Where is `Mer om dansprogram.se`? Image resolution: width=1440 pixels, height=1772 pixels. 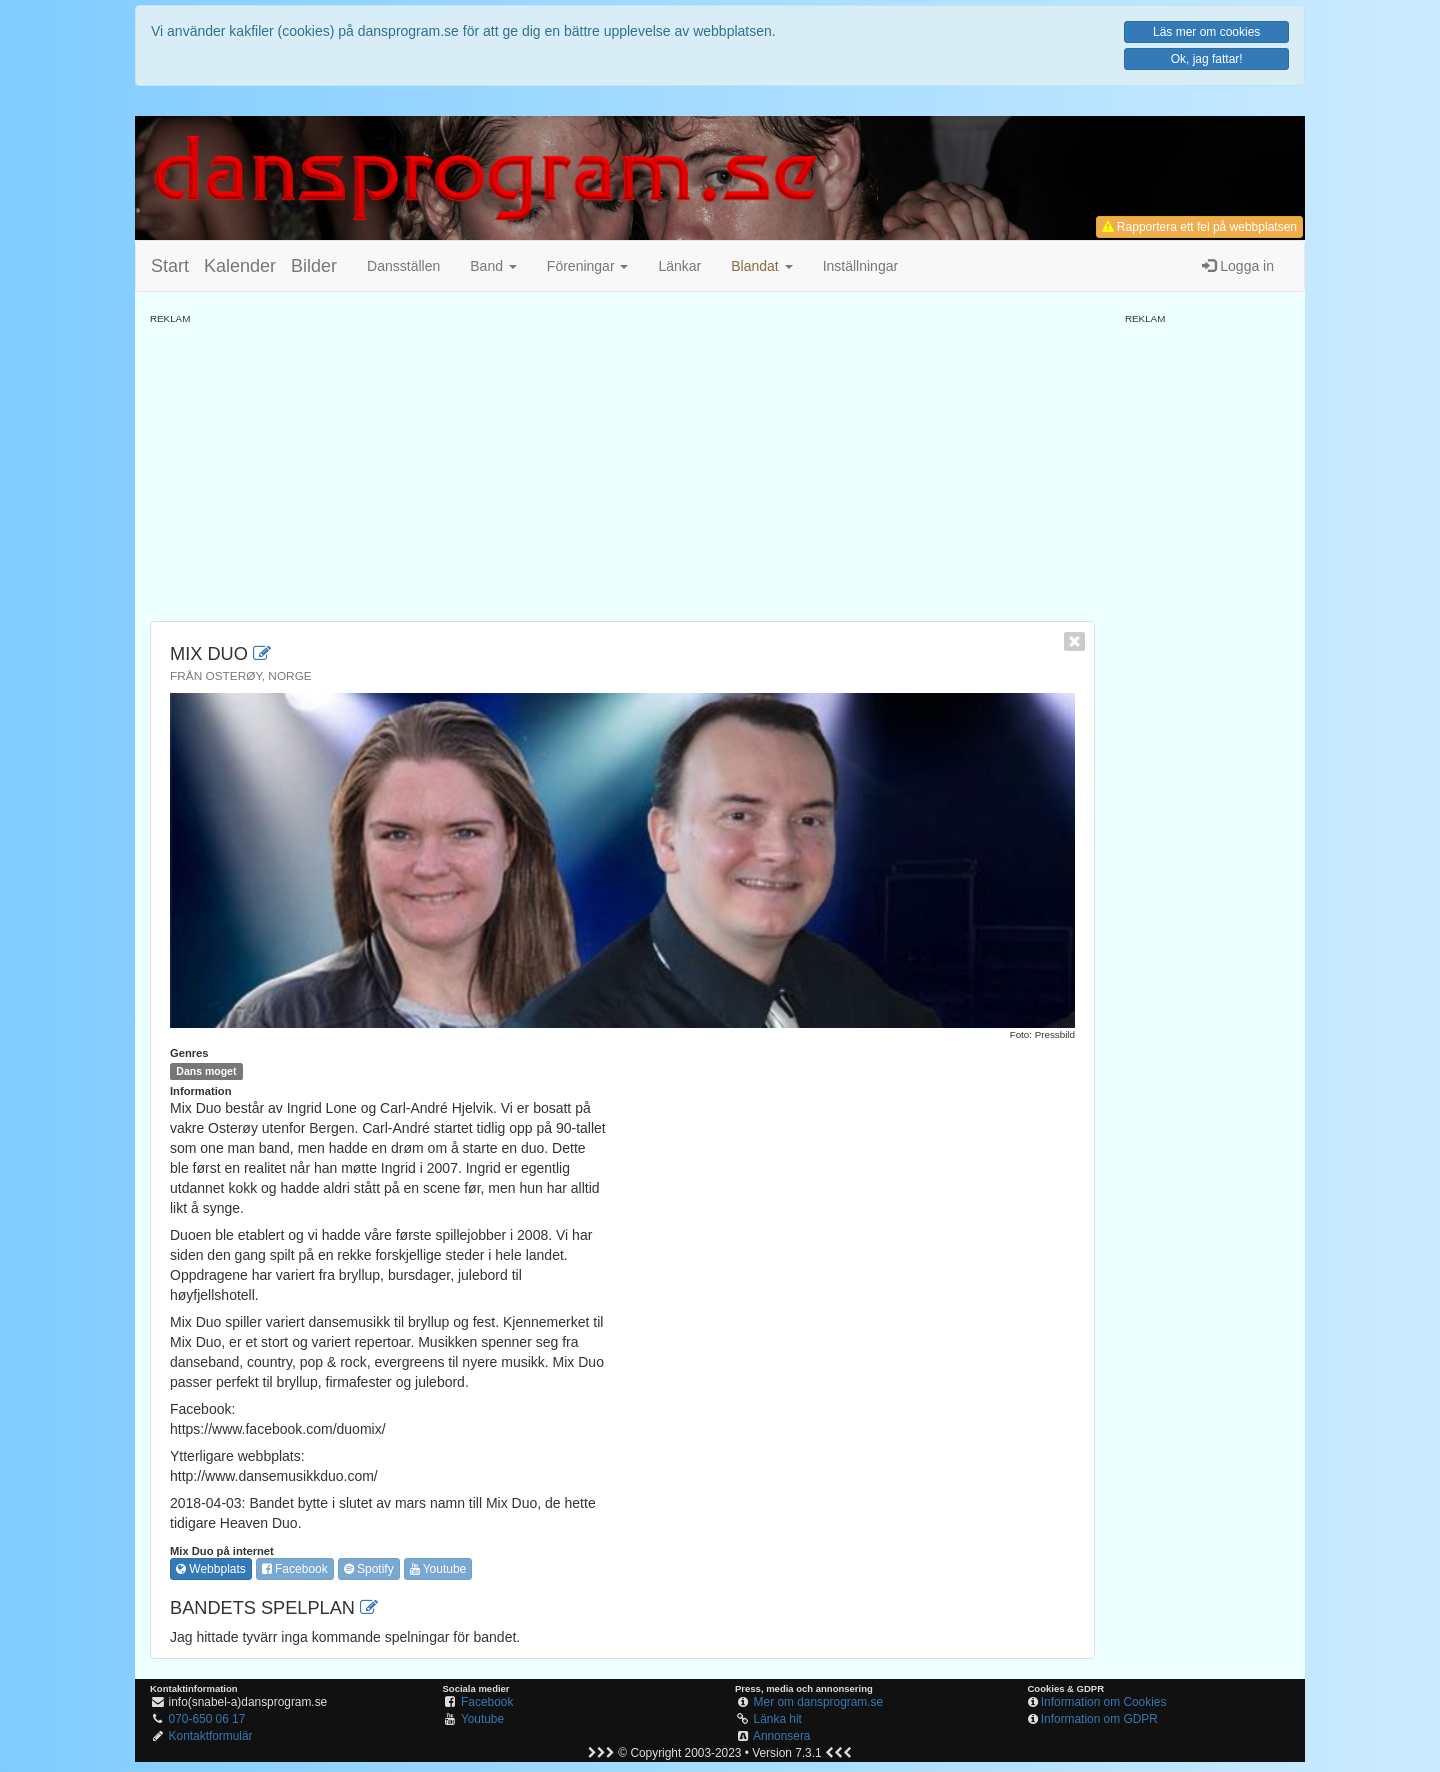 Mer om dansprogram.se is located at coordinates (819, 1702).